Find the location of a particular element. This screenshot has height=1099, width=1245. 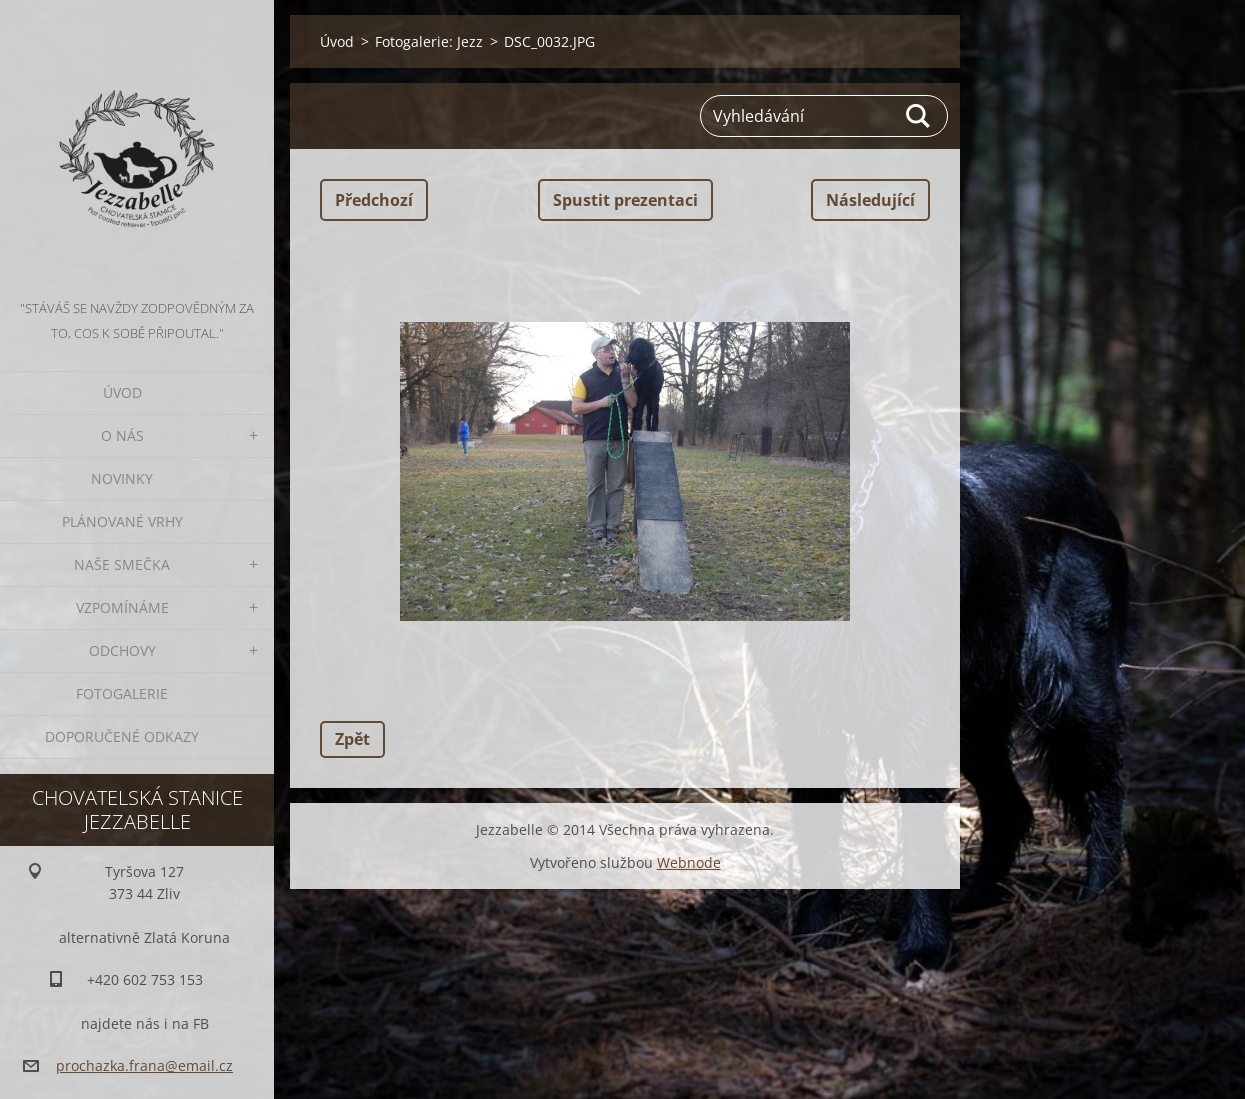

Novinky is located at coordinates (122, 478).